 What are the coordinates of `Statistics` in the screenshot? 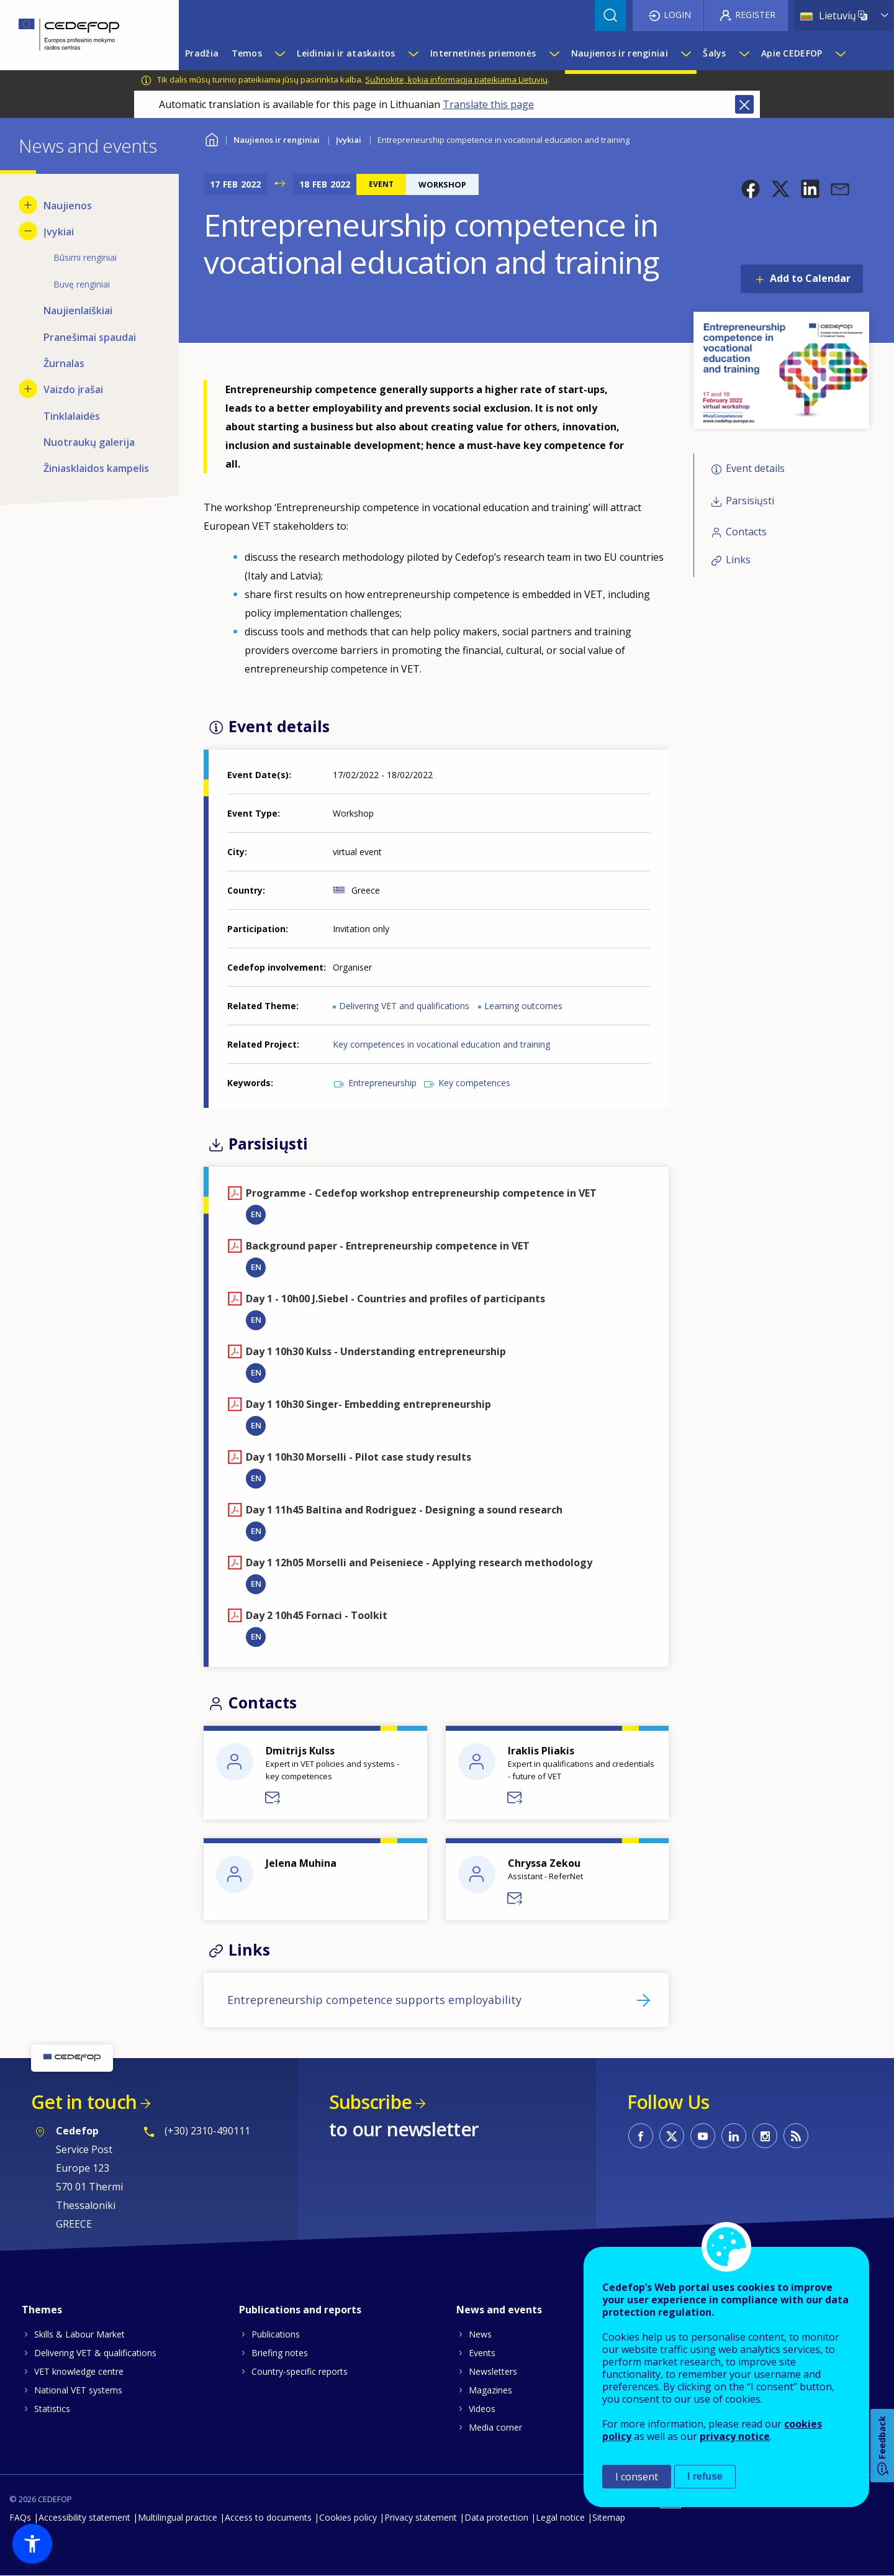 It's located at (52, 2409).